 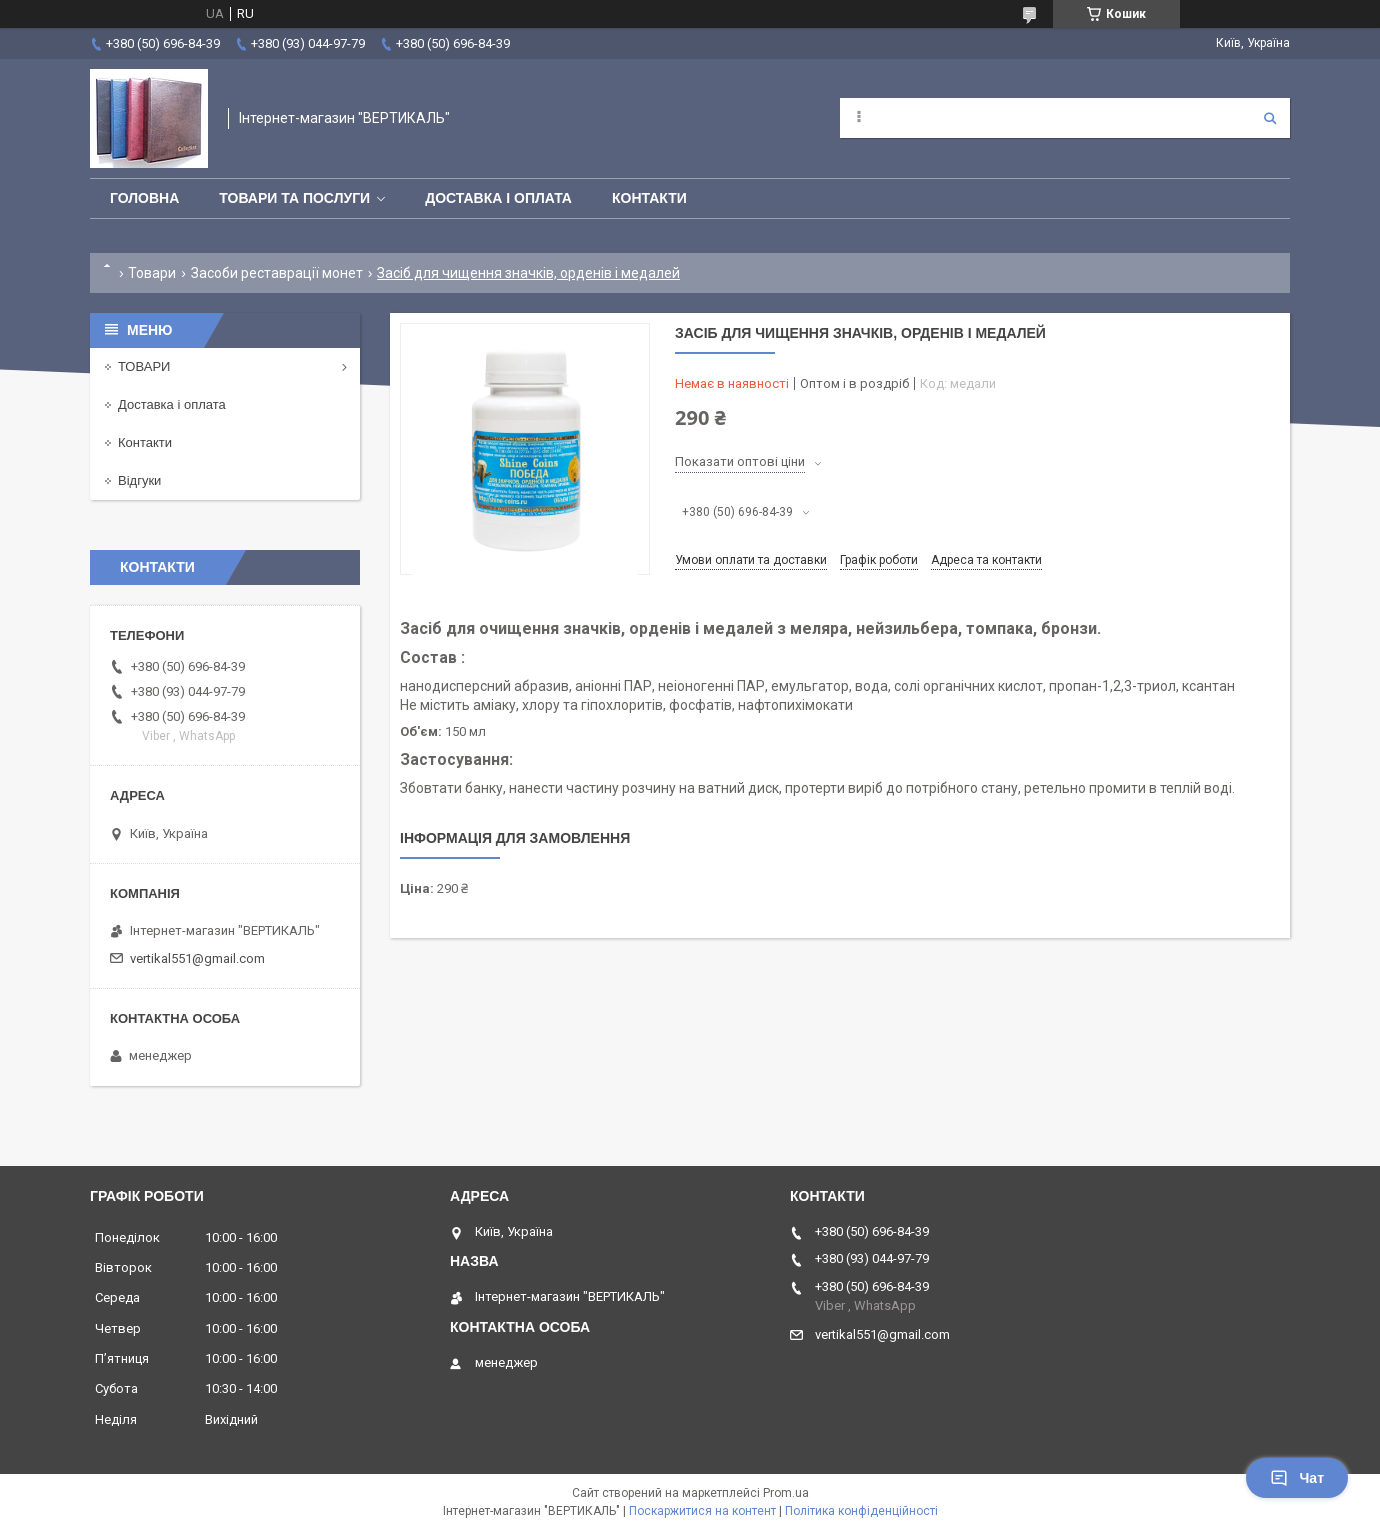 What do you see at coordinates (861, 1511) in the screenshot?
I see `Політика конфіденційності` at bounding box center [861, 1511].